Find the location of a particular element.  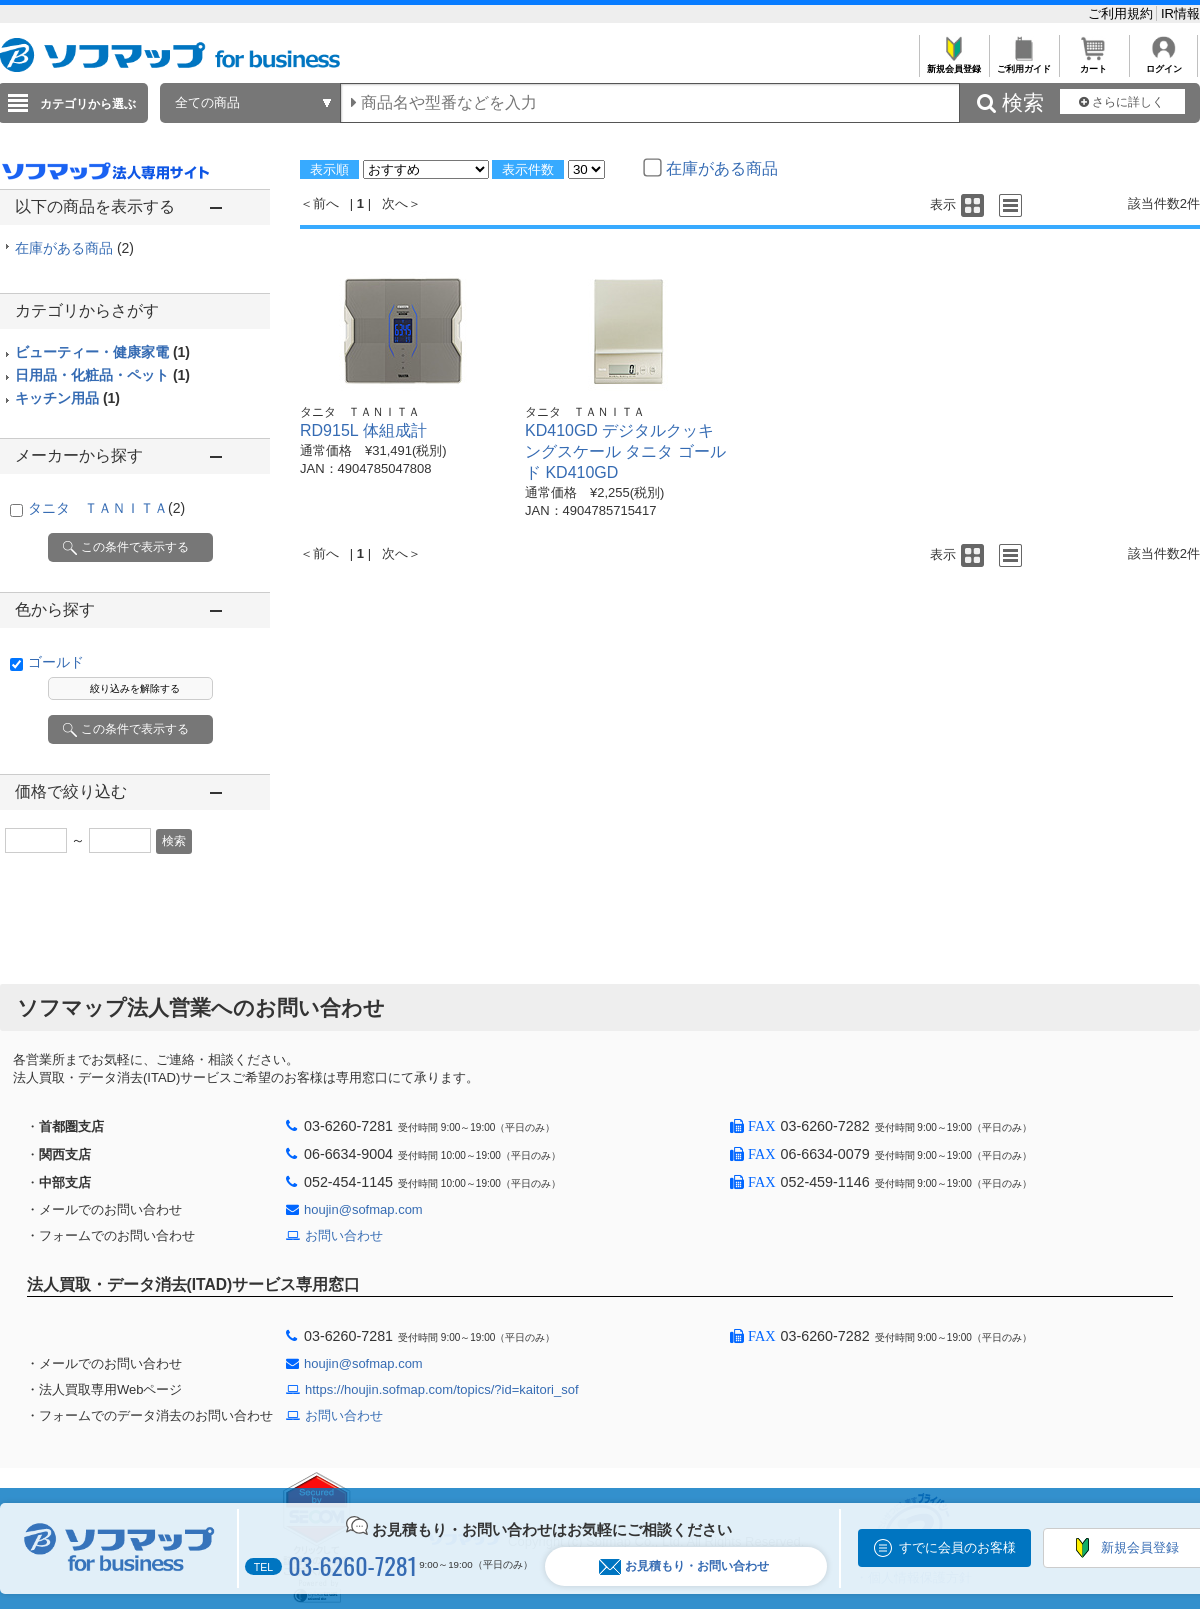

IR情報 is located at coordinates (1180, 13).